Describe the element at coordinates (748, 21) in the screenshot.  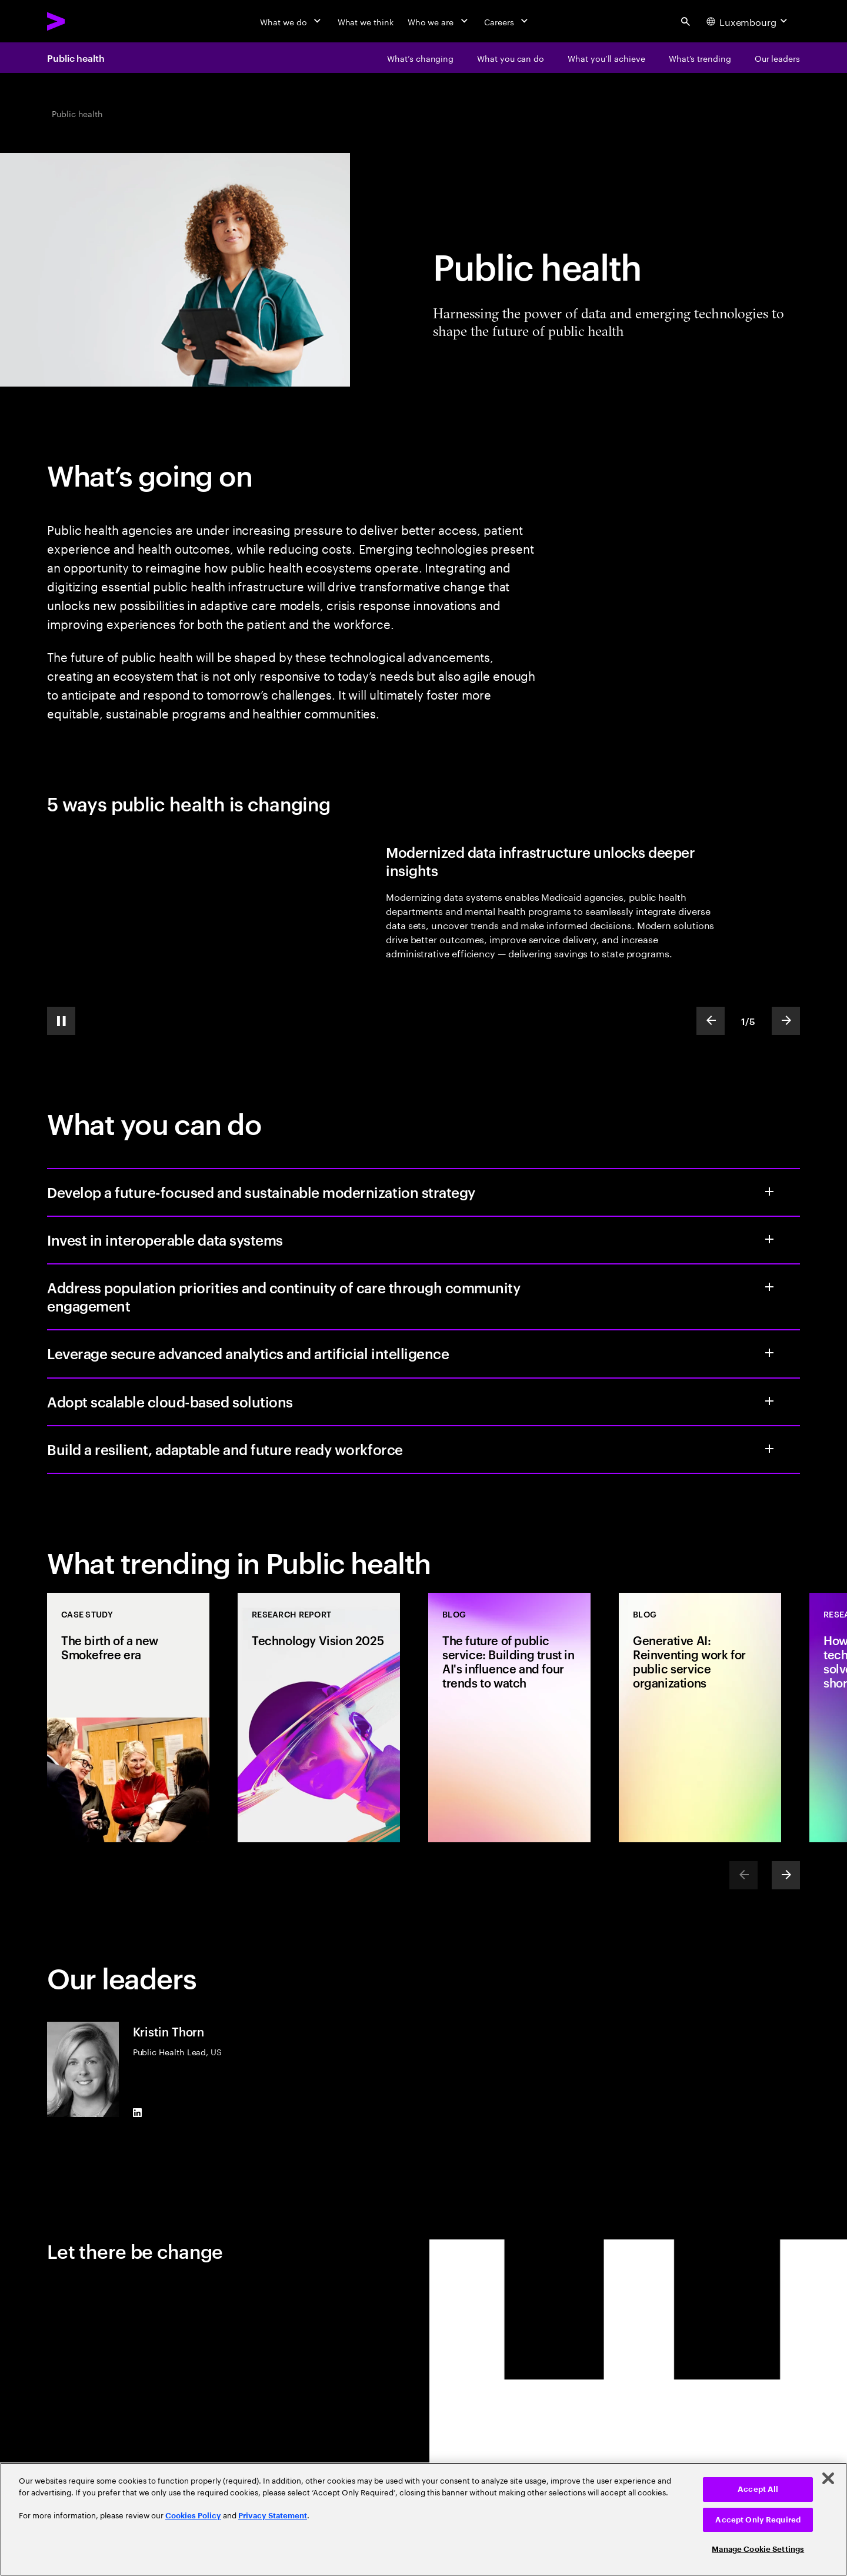
I see `[Country and language selector. Current Country: Luxembourg]` at that location.